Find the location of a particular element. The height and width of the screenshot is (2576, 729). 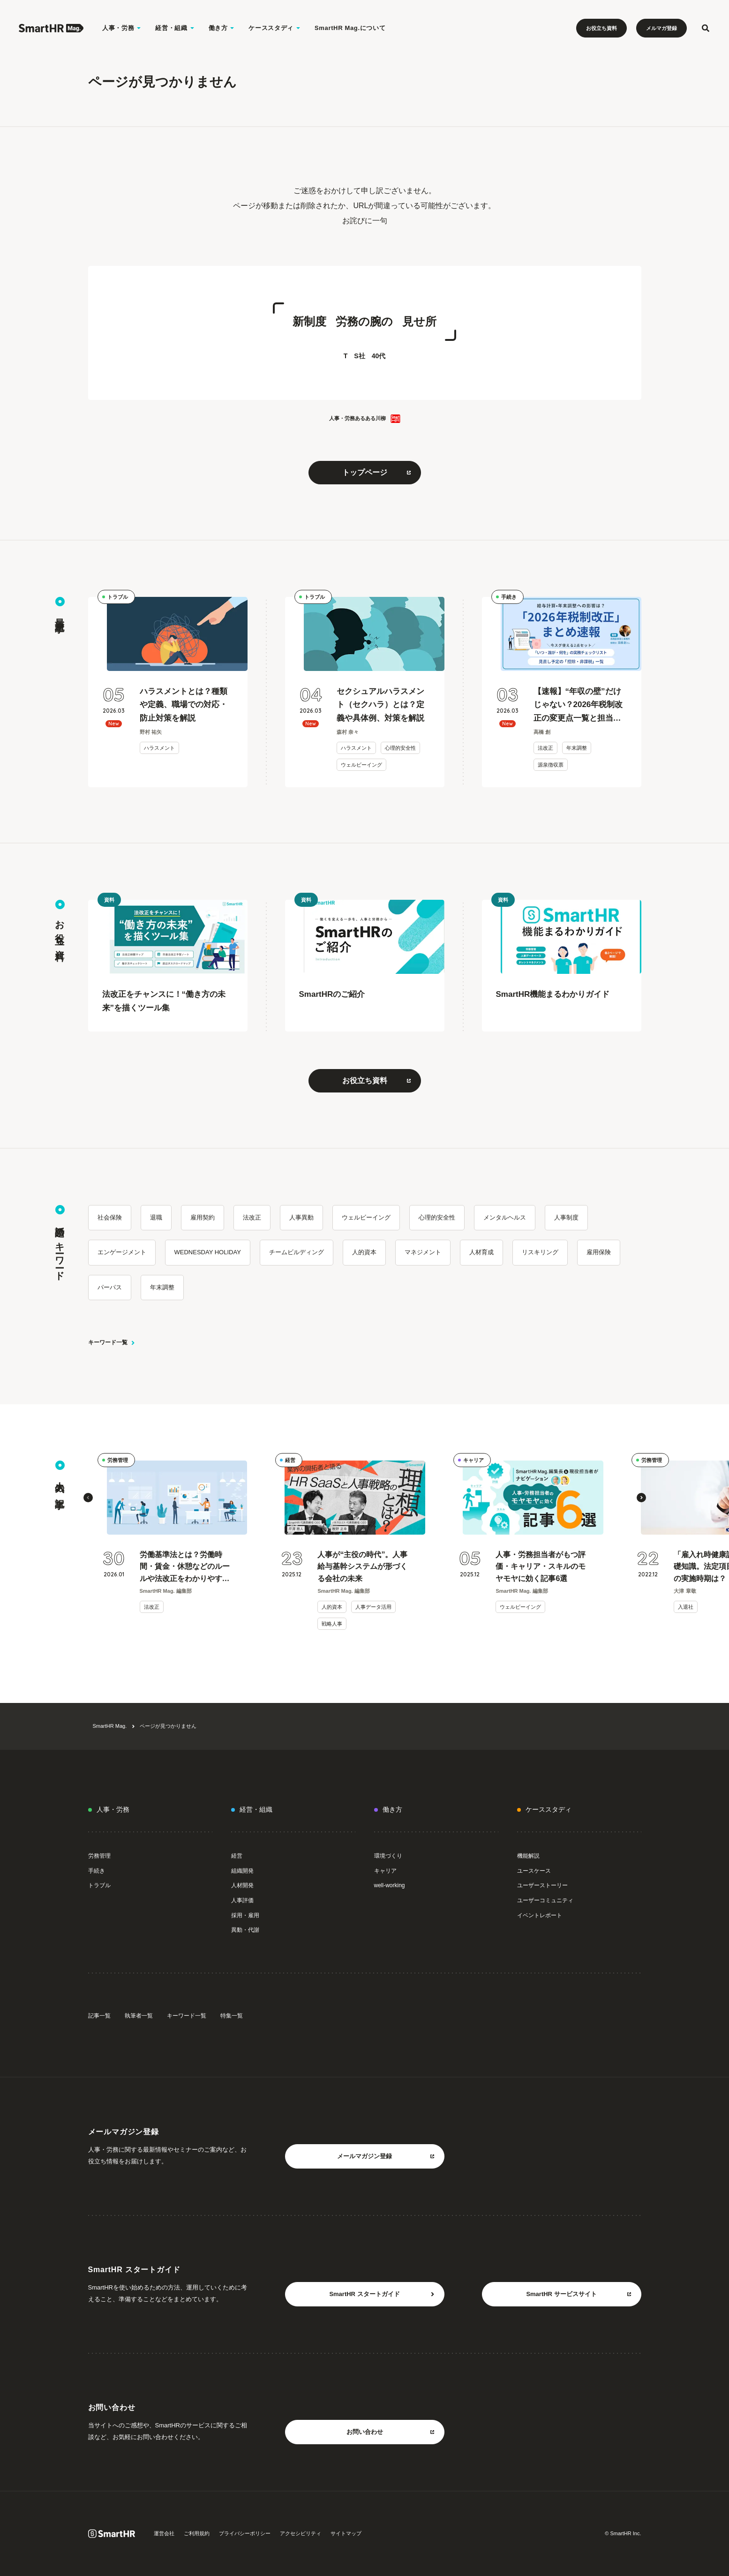

戦略人事 is located at coordinates (332, 1624).